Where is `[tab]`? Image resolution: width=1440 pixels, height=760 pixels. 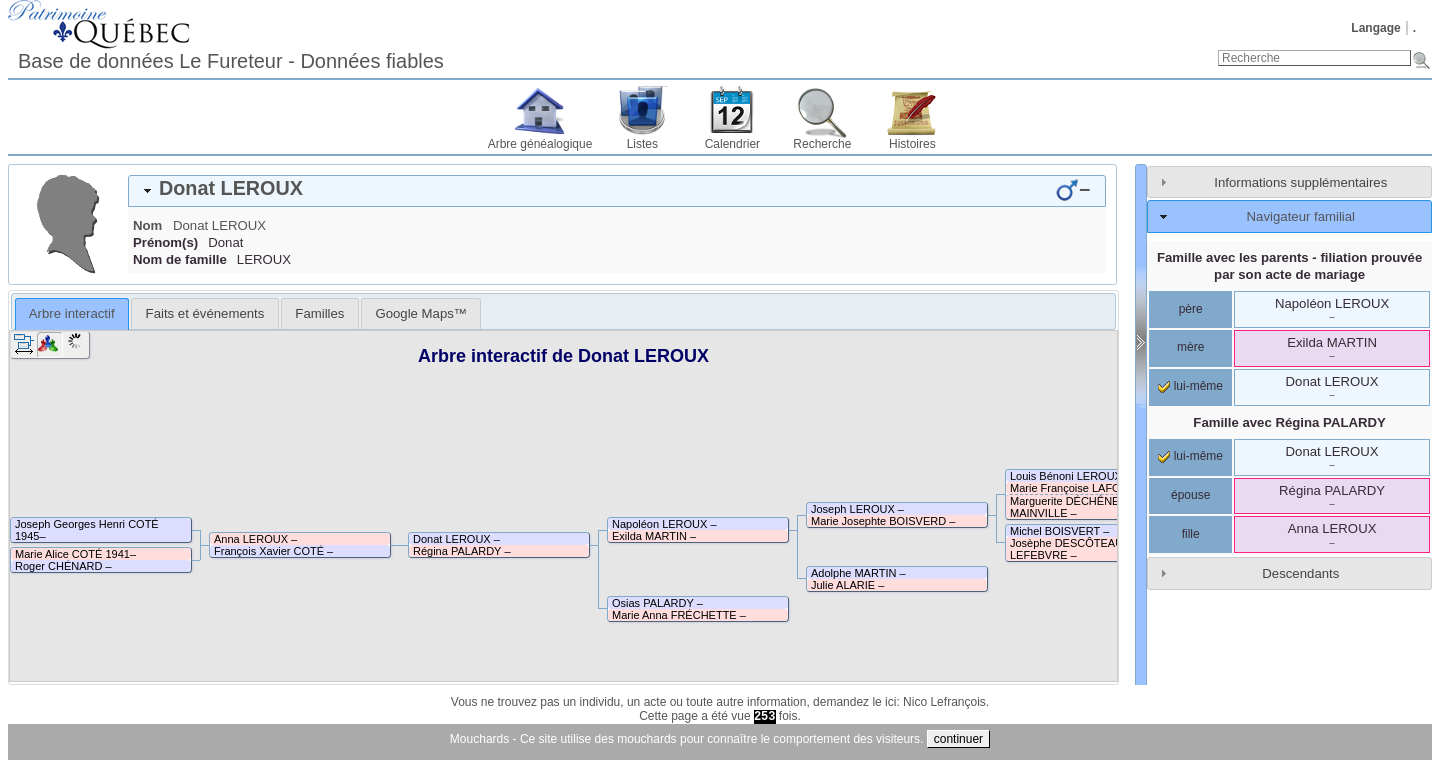
[tab] is located at coordinates (617, 191).